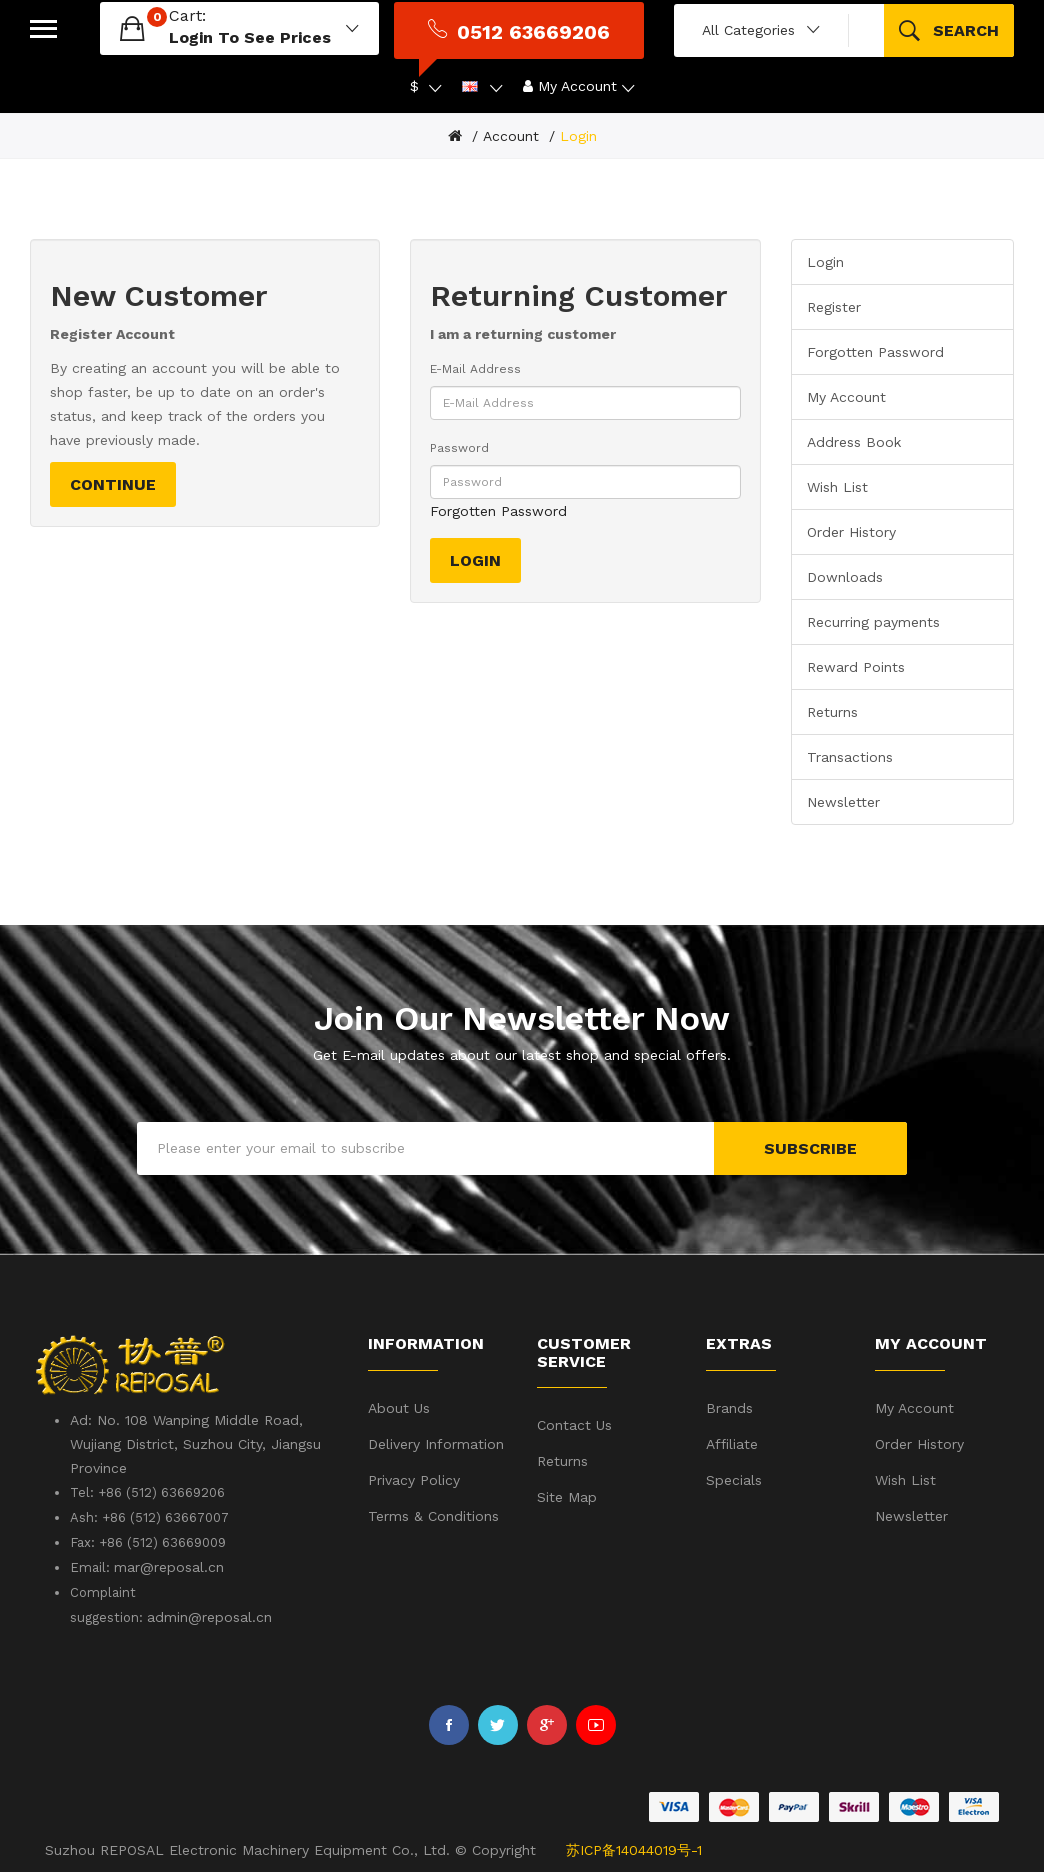 The width and height of the screenshot is (1044, 1872). Describe the element at coordinates (498, 511) in the screenshot. I see `Forgotten Password` at that location.